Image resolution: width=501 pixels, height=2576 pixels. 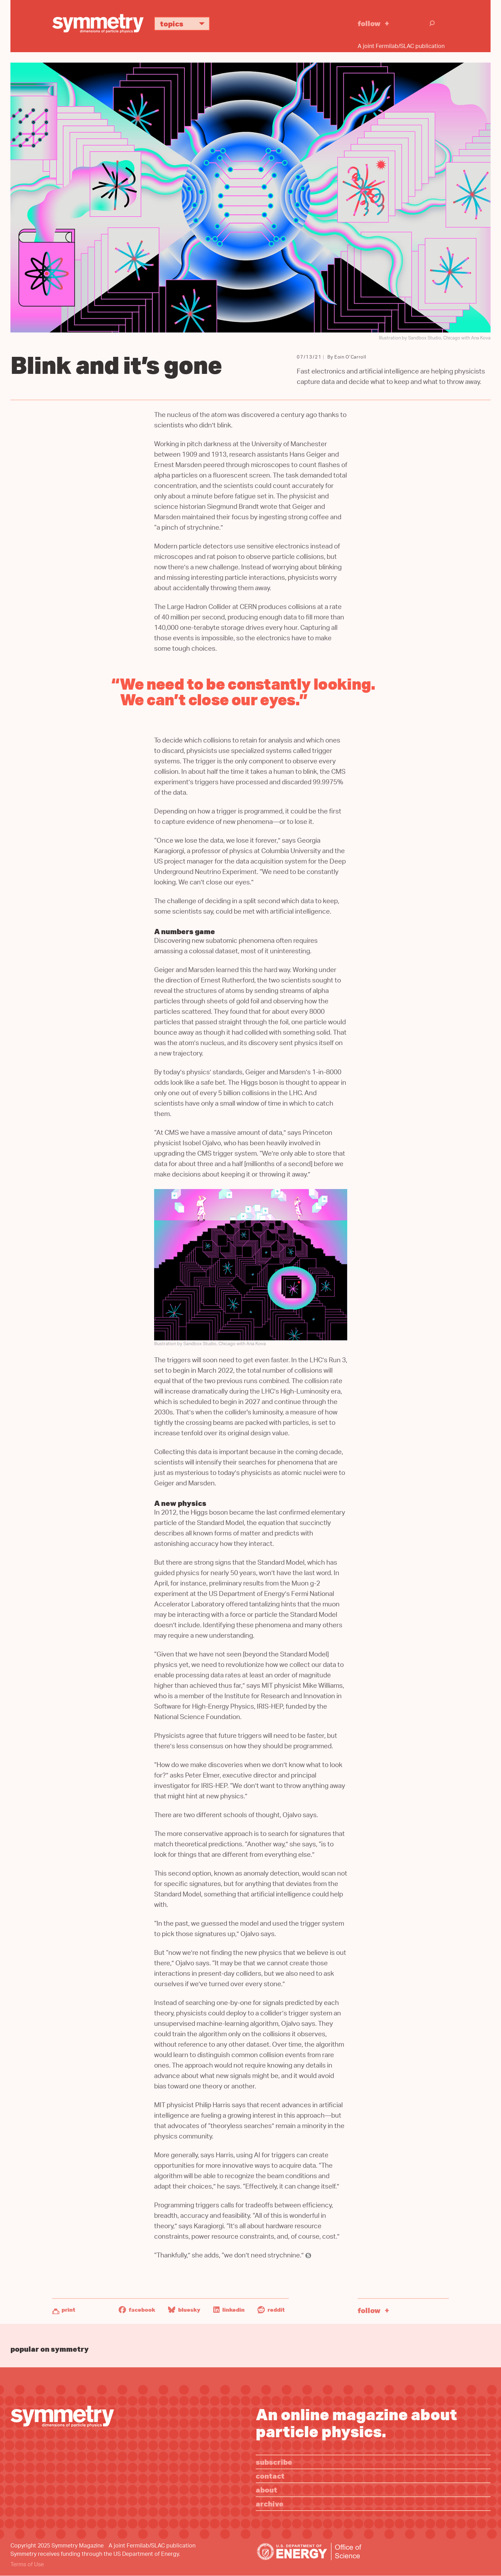 What do you see at coordinates (274, 2461) in the screenshot?
I see `Subscribe` at bounding box center [274, 2461].